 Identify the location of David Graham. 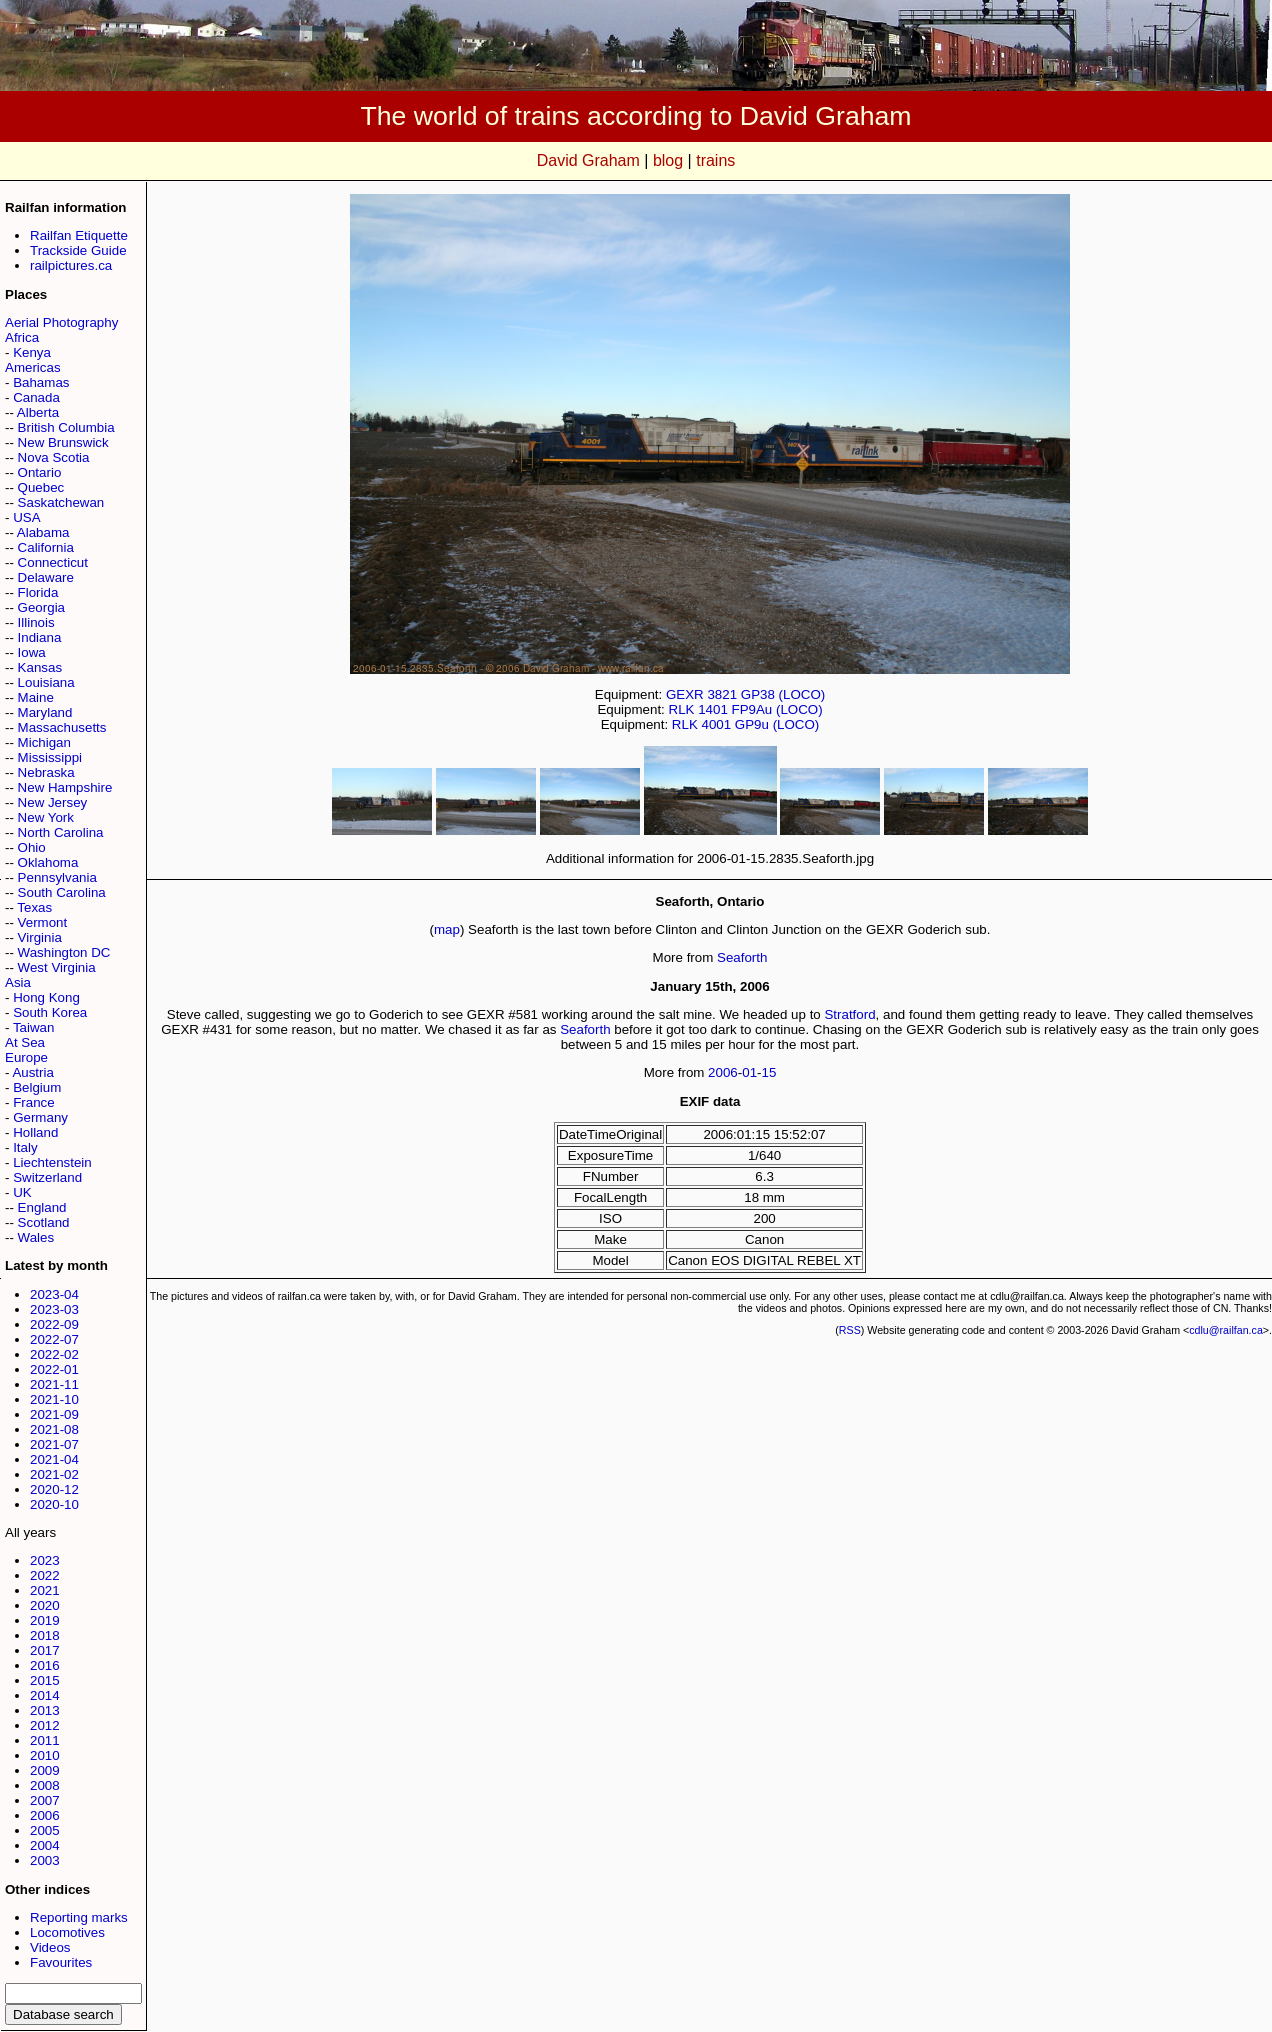
(588, 160).